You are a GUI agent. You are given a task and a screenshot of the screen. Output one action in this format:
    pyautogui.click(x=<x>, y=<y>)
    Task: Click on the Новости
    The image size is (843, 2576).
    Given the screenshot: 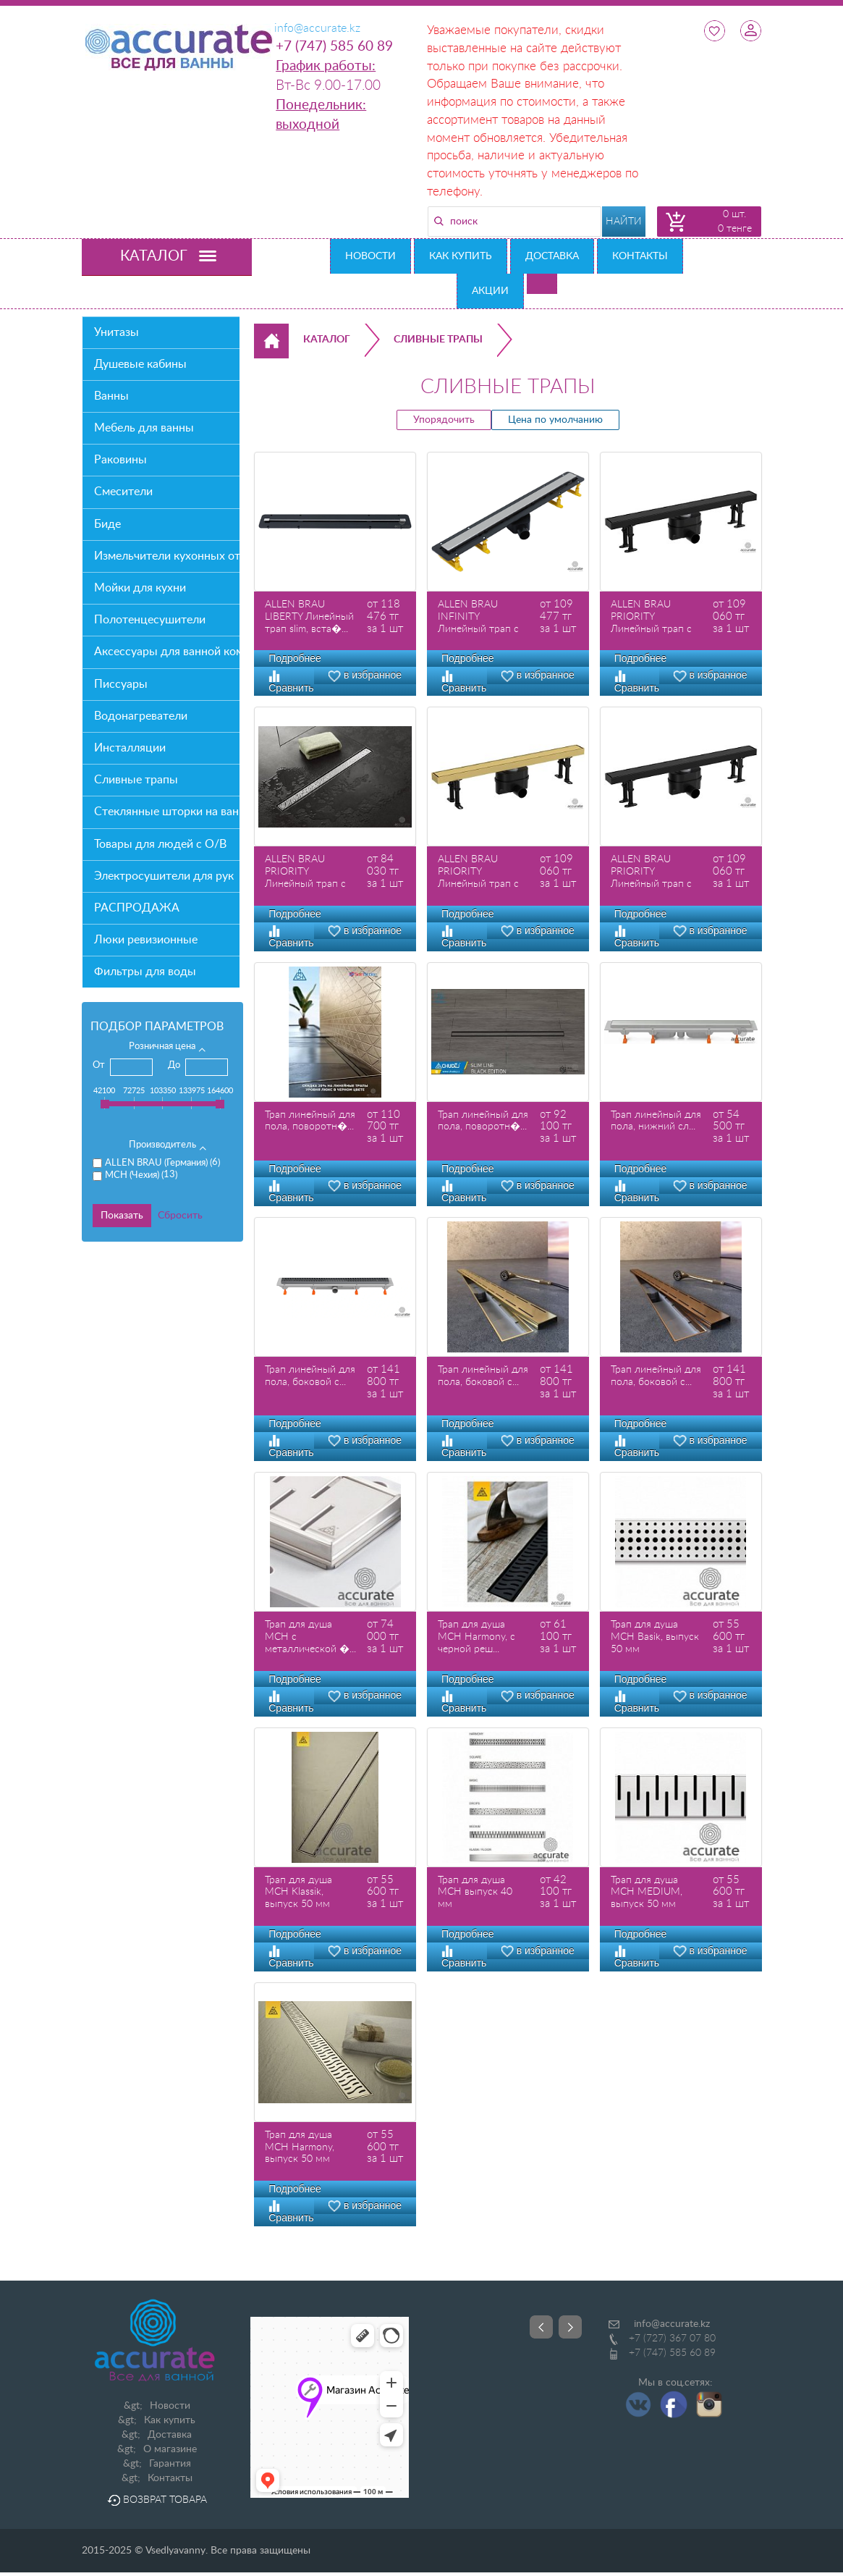 What is the action you would take?
    pyautogui.click(x=370, y=256)
    